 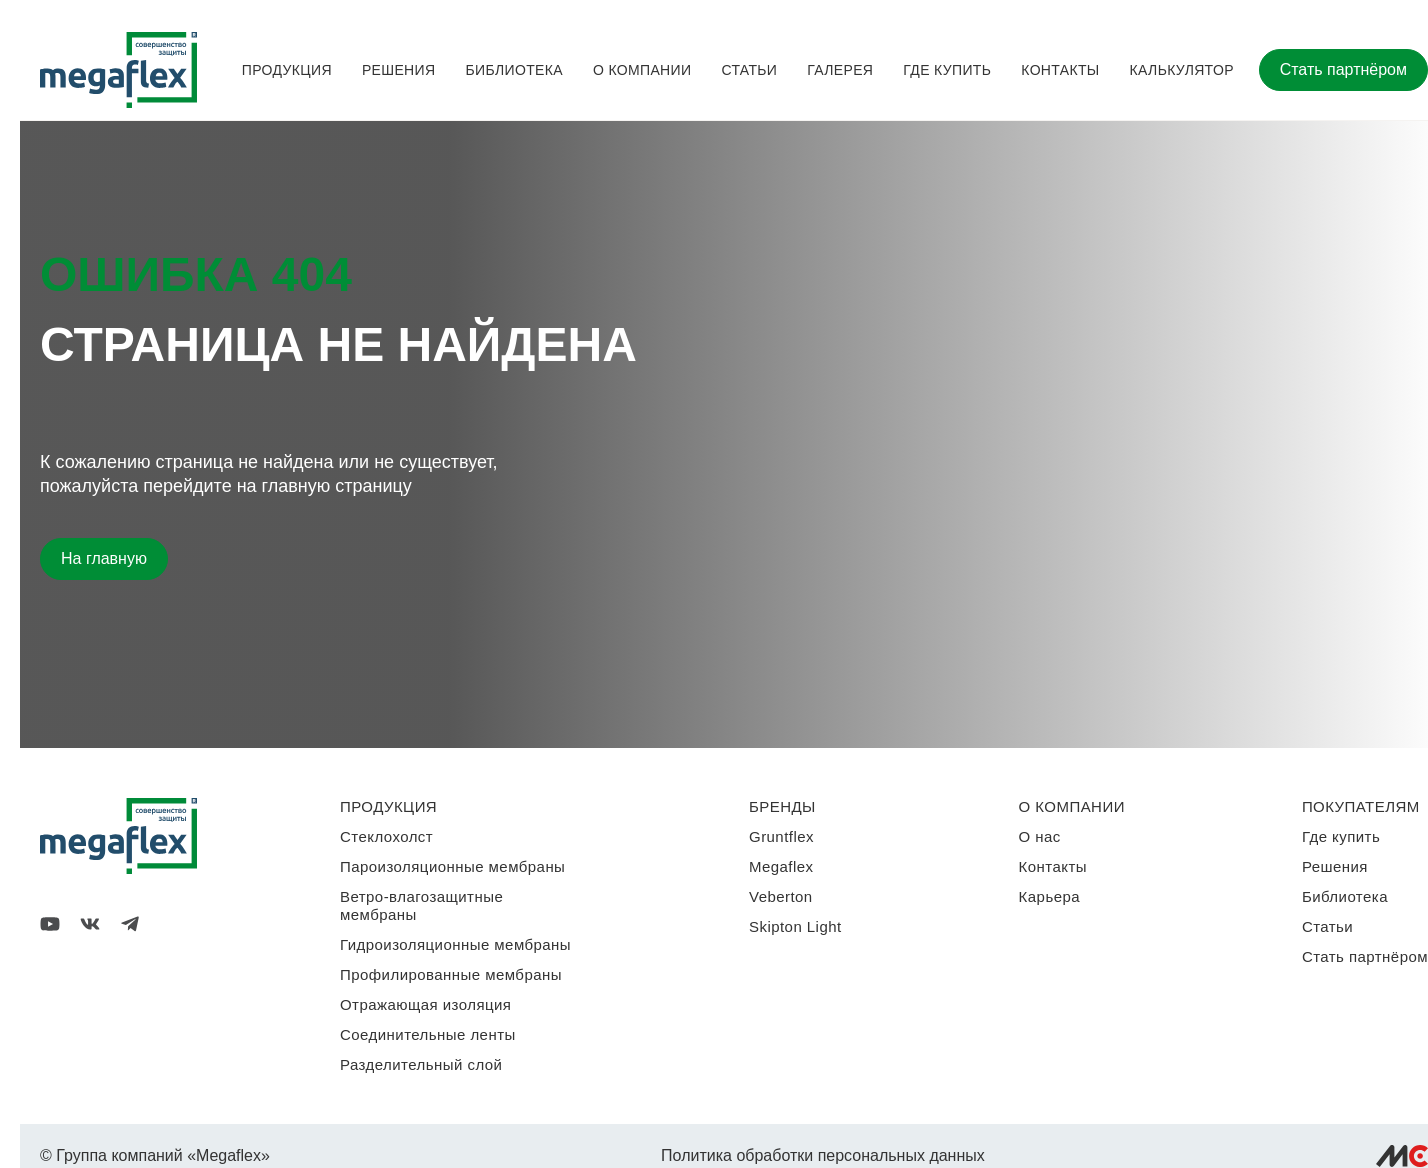 What do you see at coordinates (840, 70) in the screenshot?
I see `Галерея` at bounding box center [840, 70].